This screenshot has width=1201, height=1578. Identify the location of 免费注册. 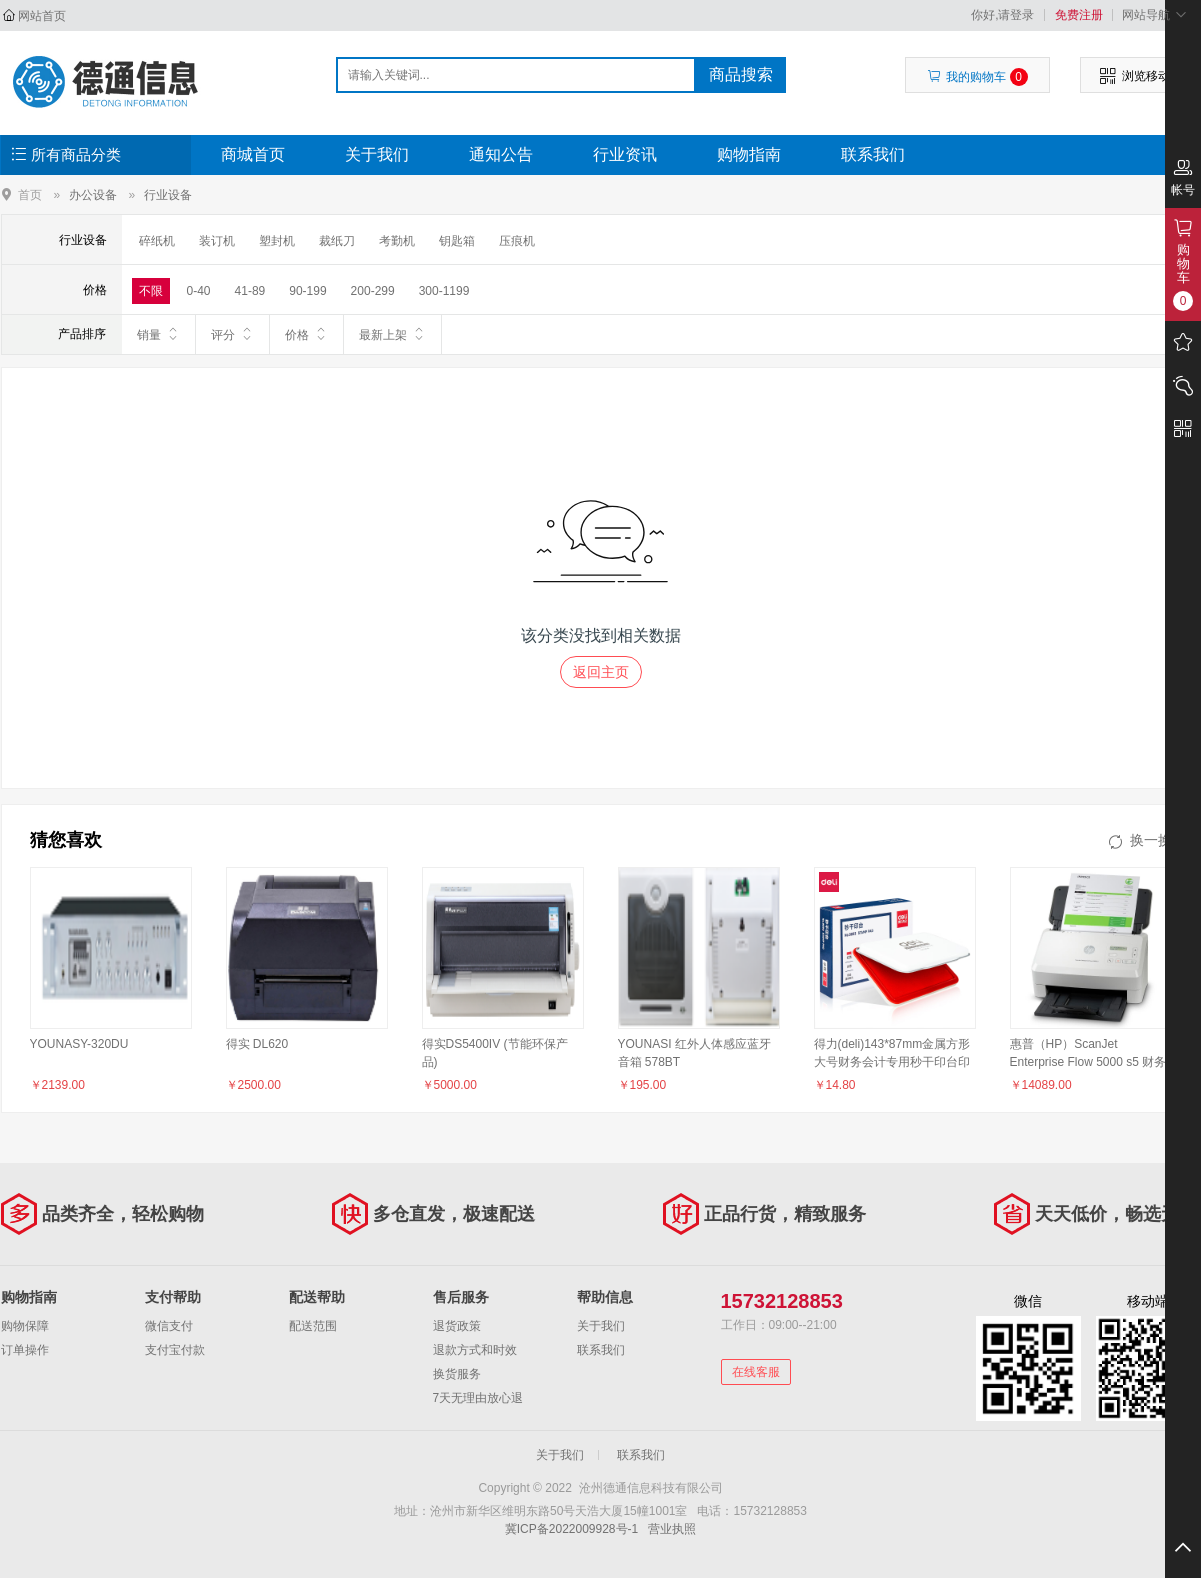
(1079, 15).